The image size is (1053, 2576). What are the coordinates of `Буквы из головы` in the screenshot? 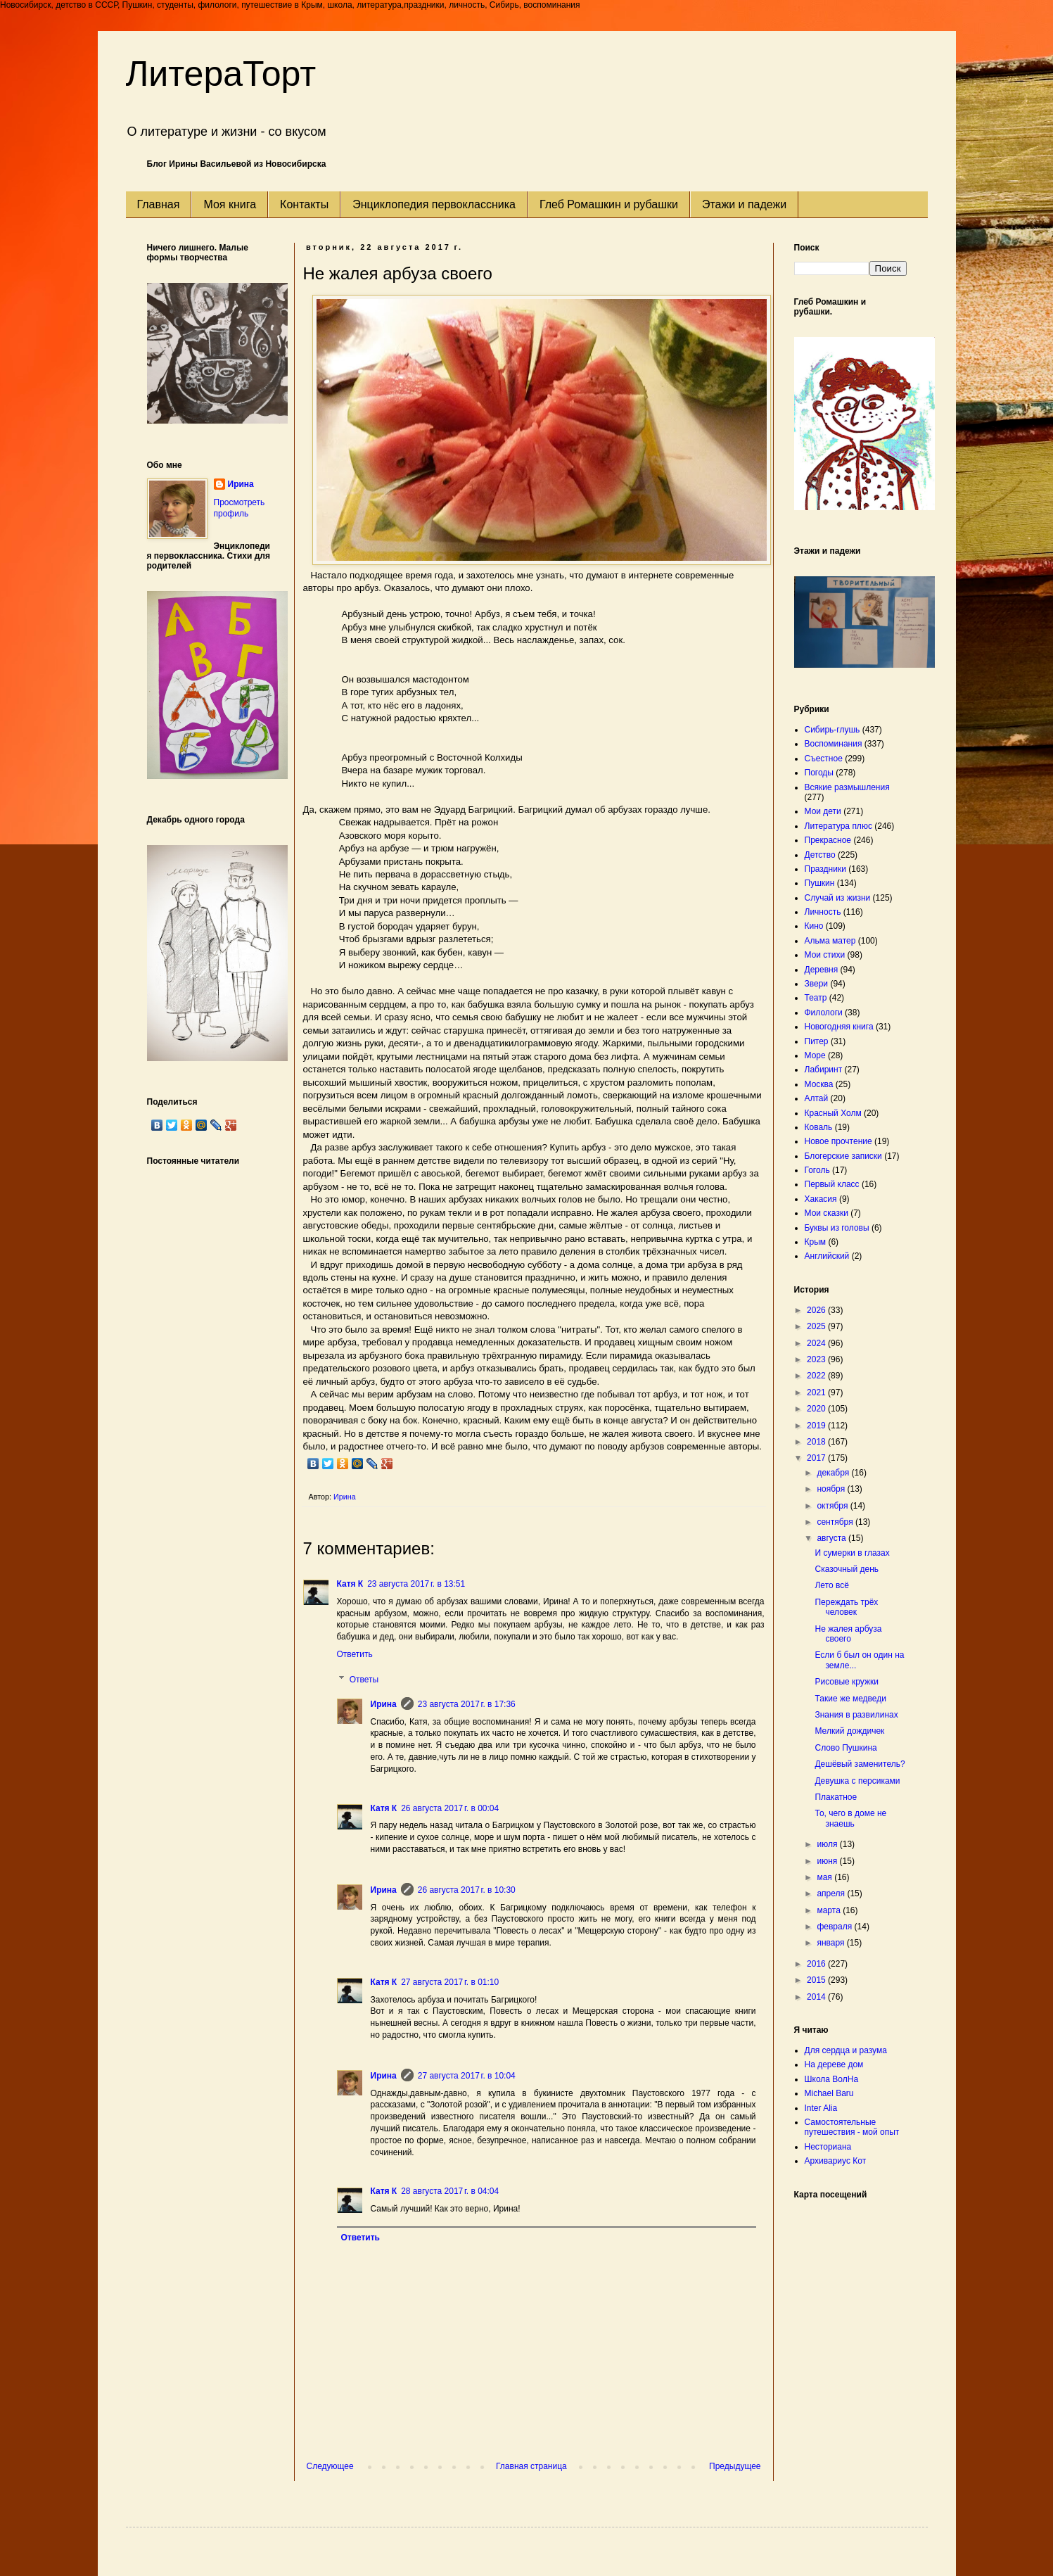 It's located at (837, 1228).